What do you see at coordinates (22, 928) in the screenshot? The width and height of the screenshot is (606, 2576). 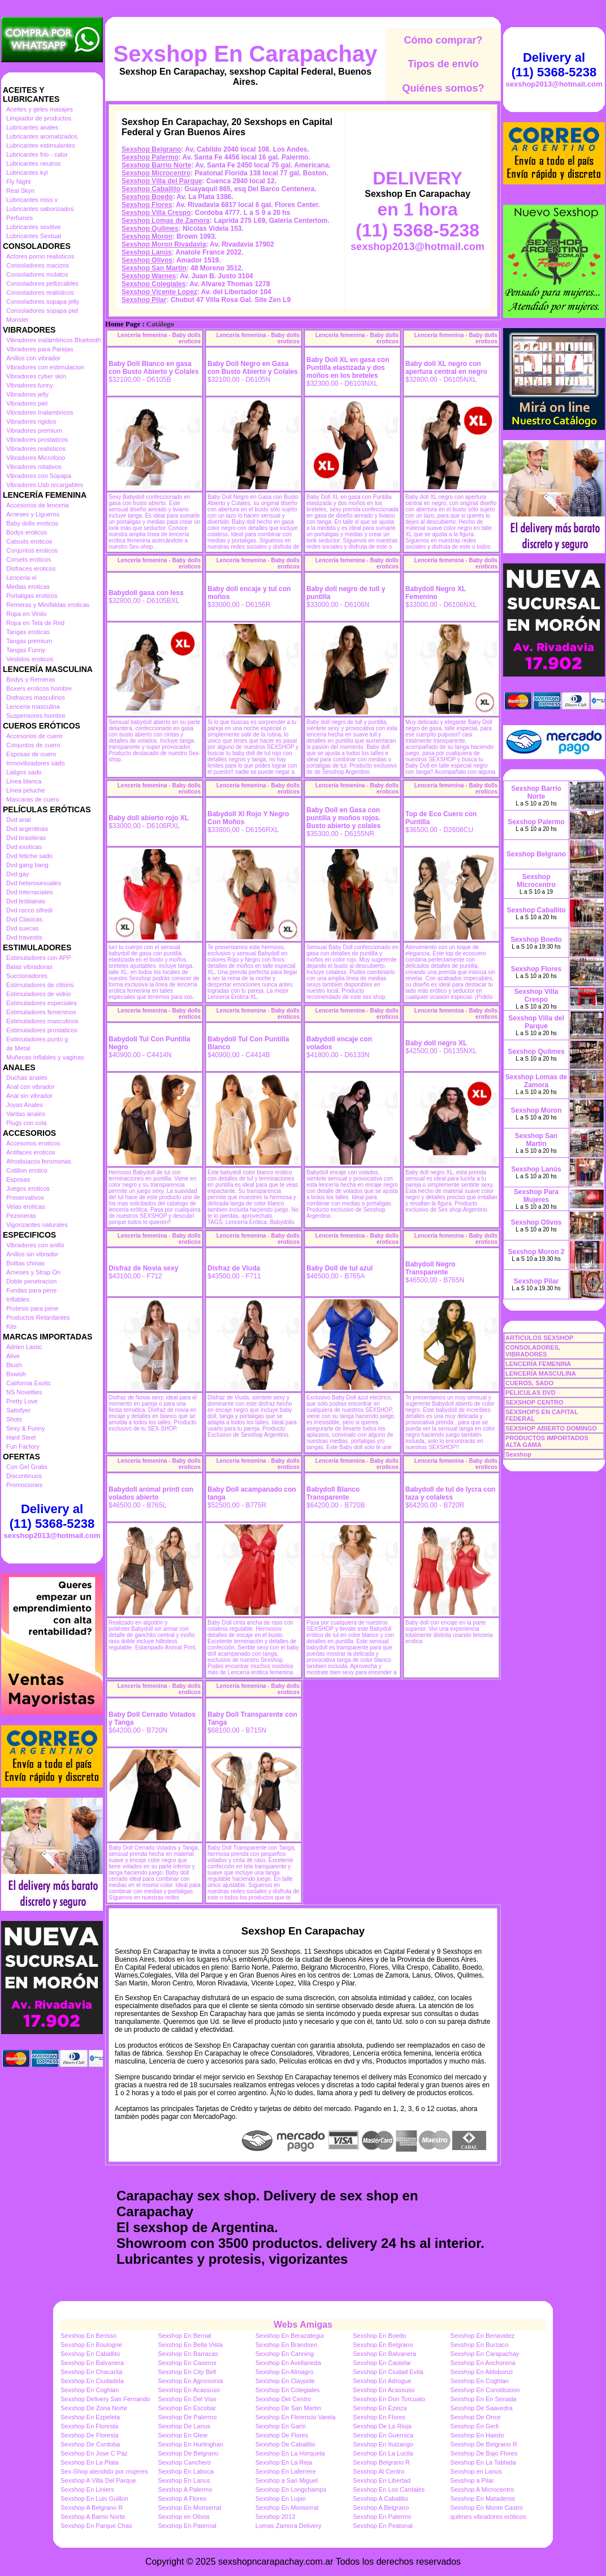 I see `Dvd suecas` at bounding box center [22, 928].